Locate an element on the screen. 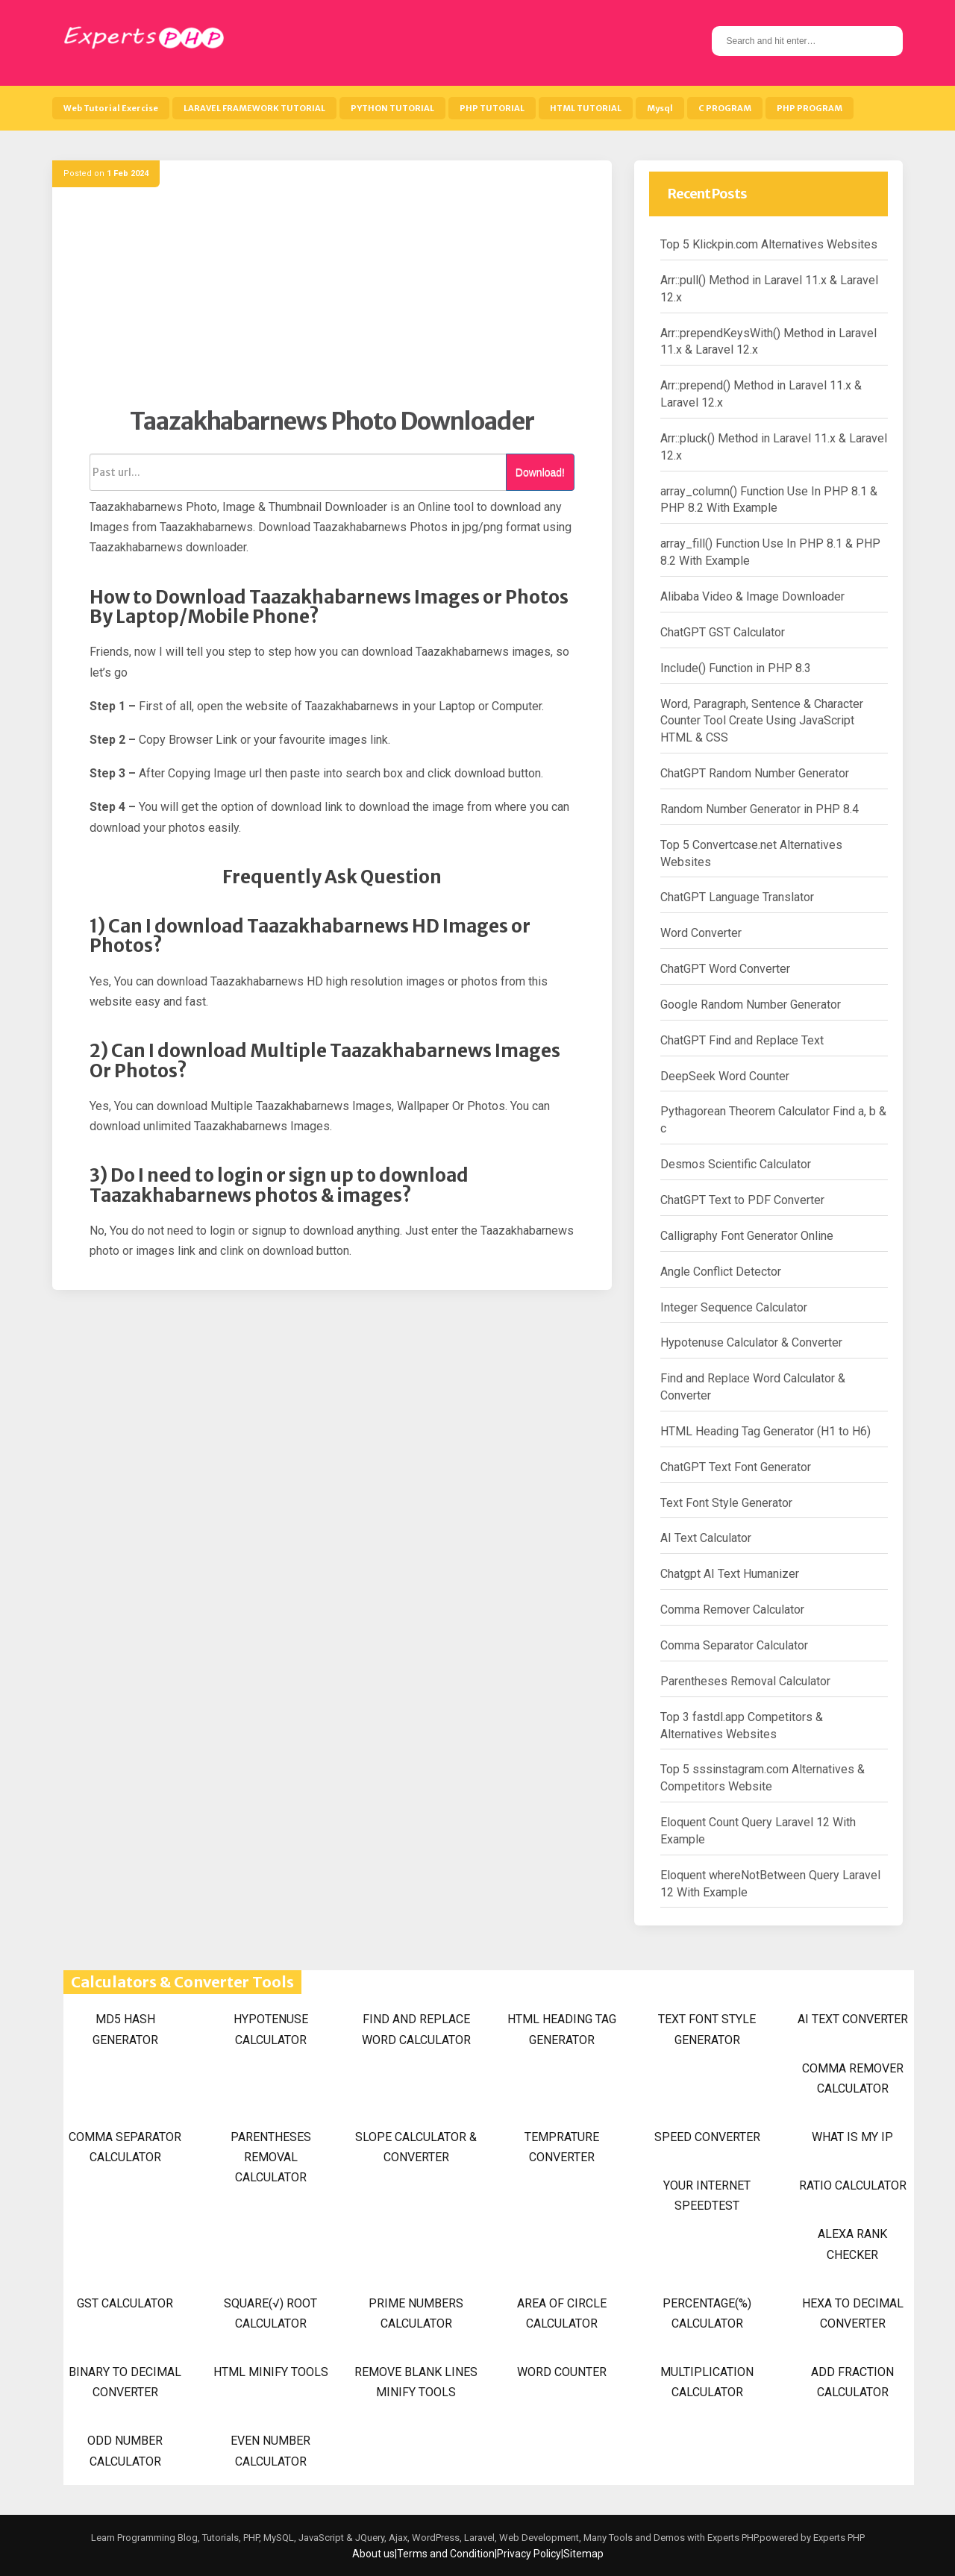  Angle Conflict Detector is located at coordinates (720, 1272).